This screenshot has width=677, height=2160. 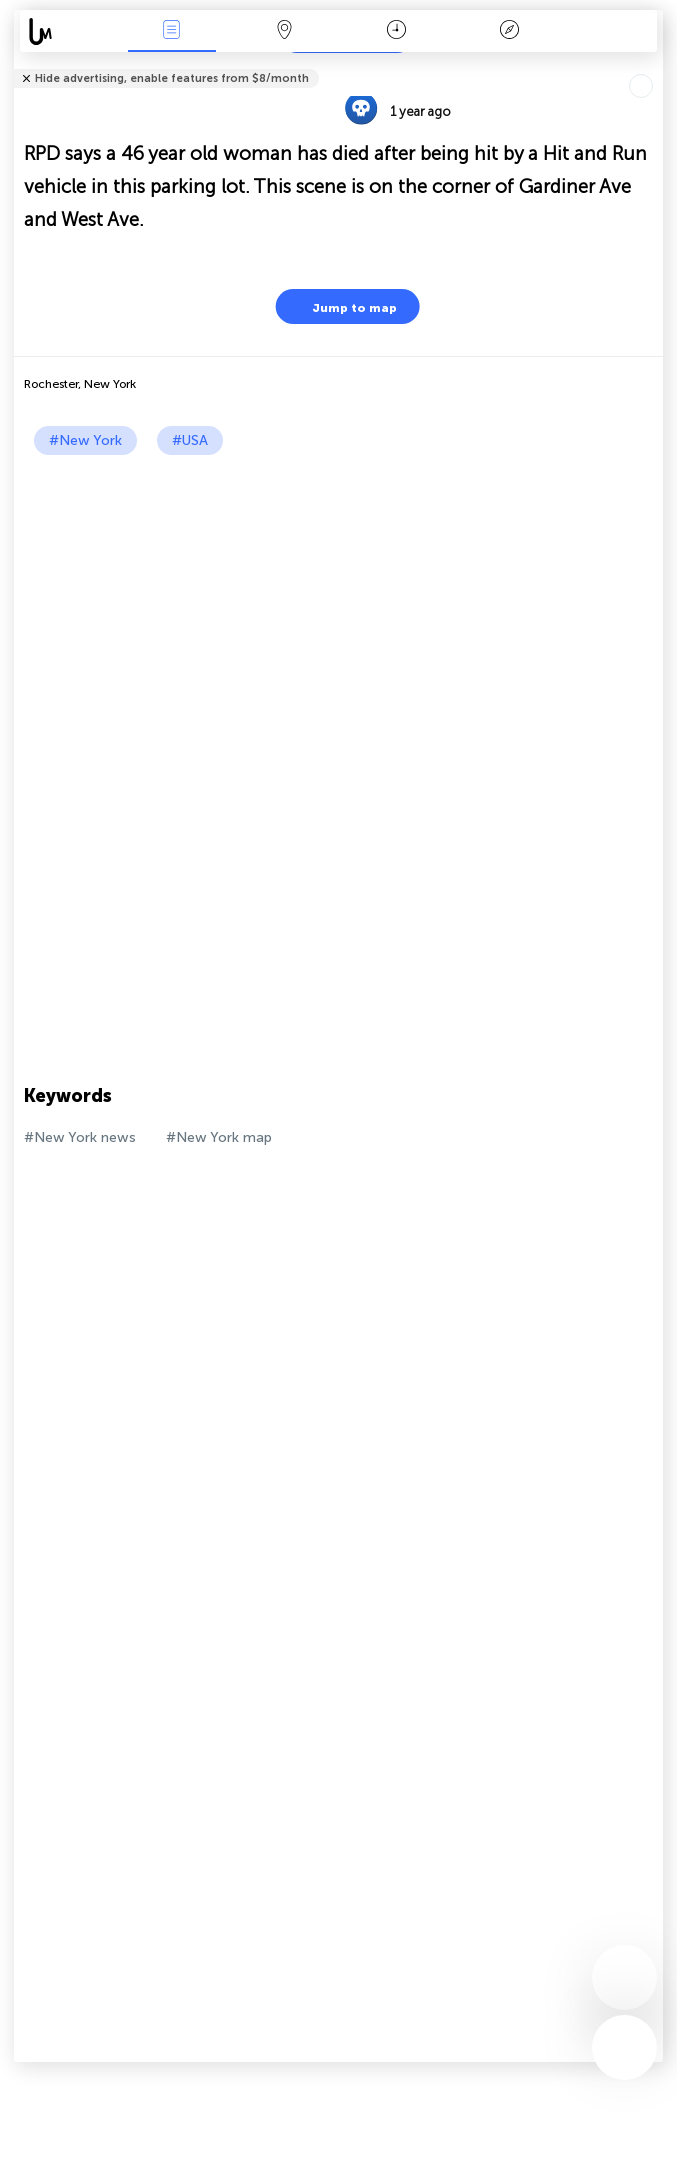 What do you see at coordinates (85, 440) in the screenshot?
I see `#New York` at bounding box center [85, 440].